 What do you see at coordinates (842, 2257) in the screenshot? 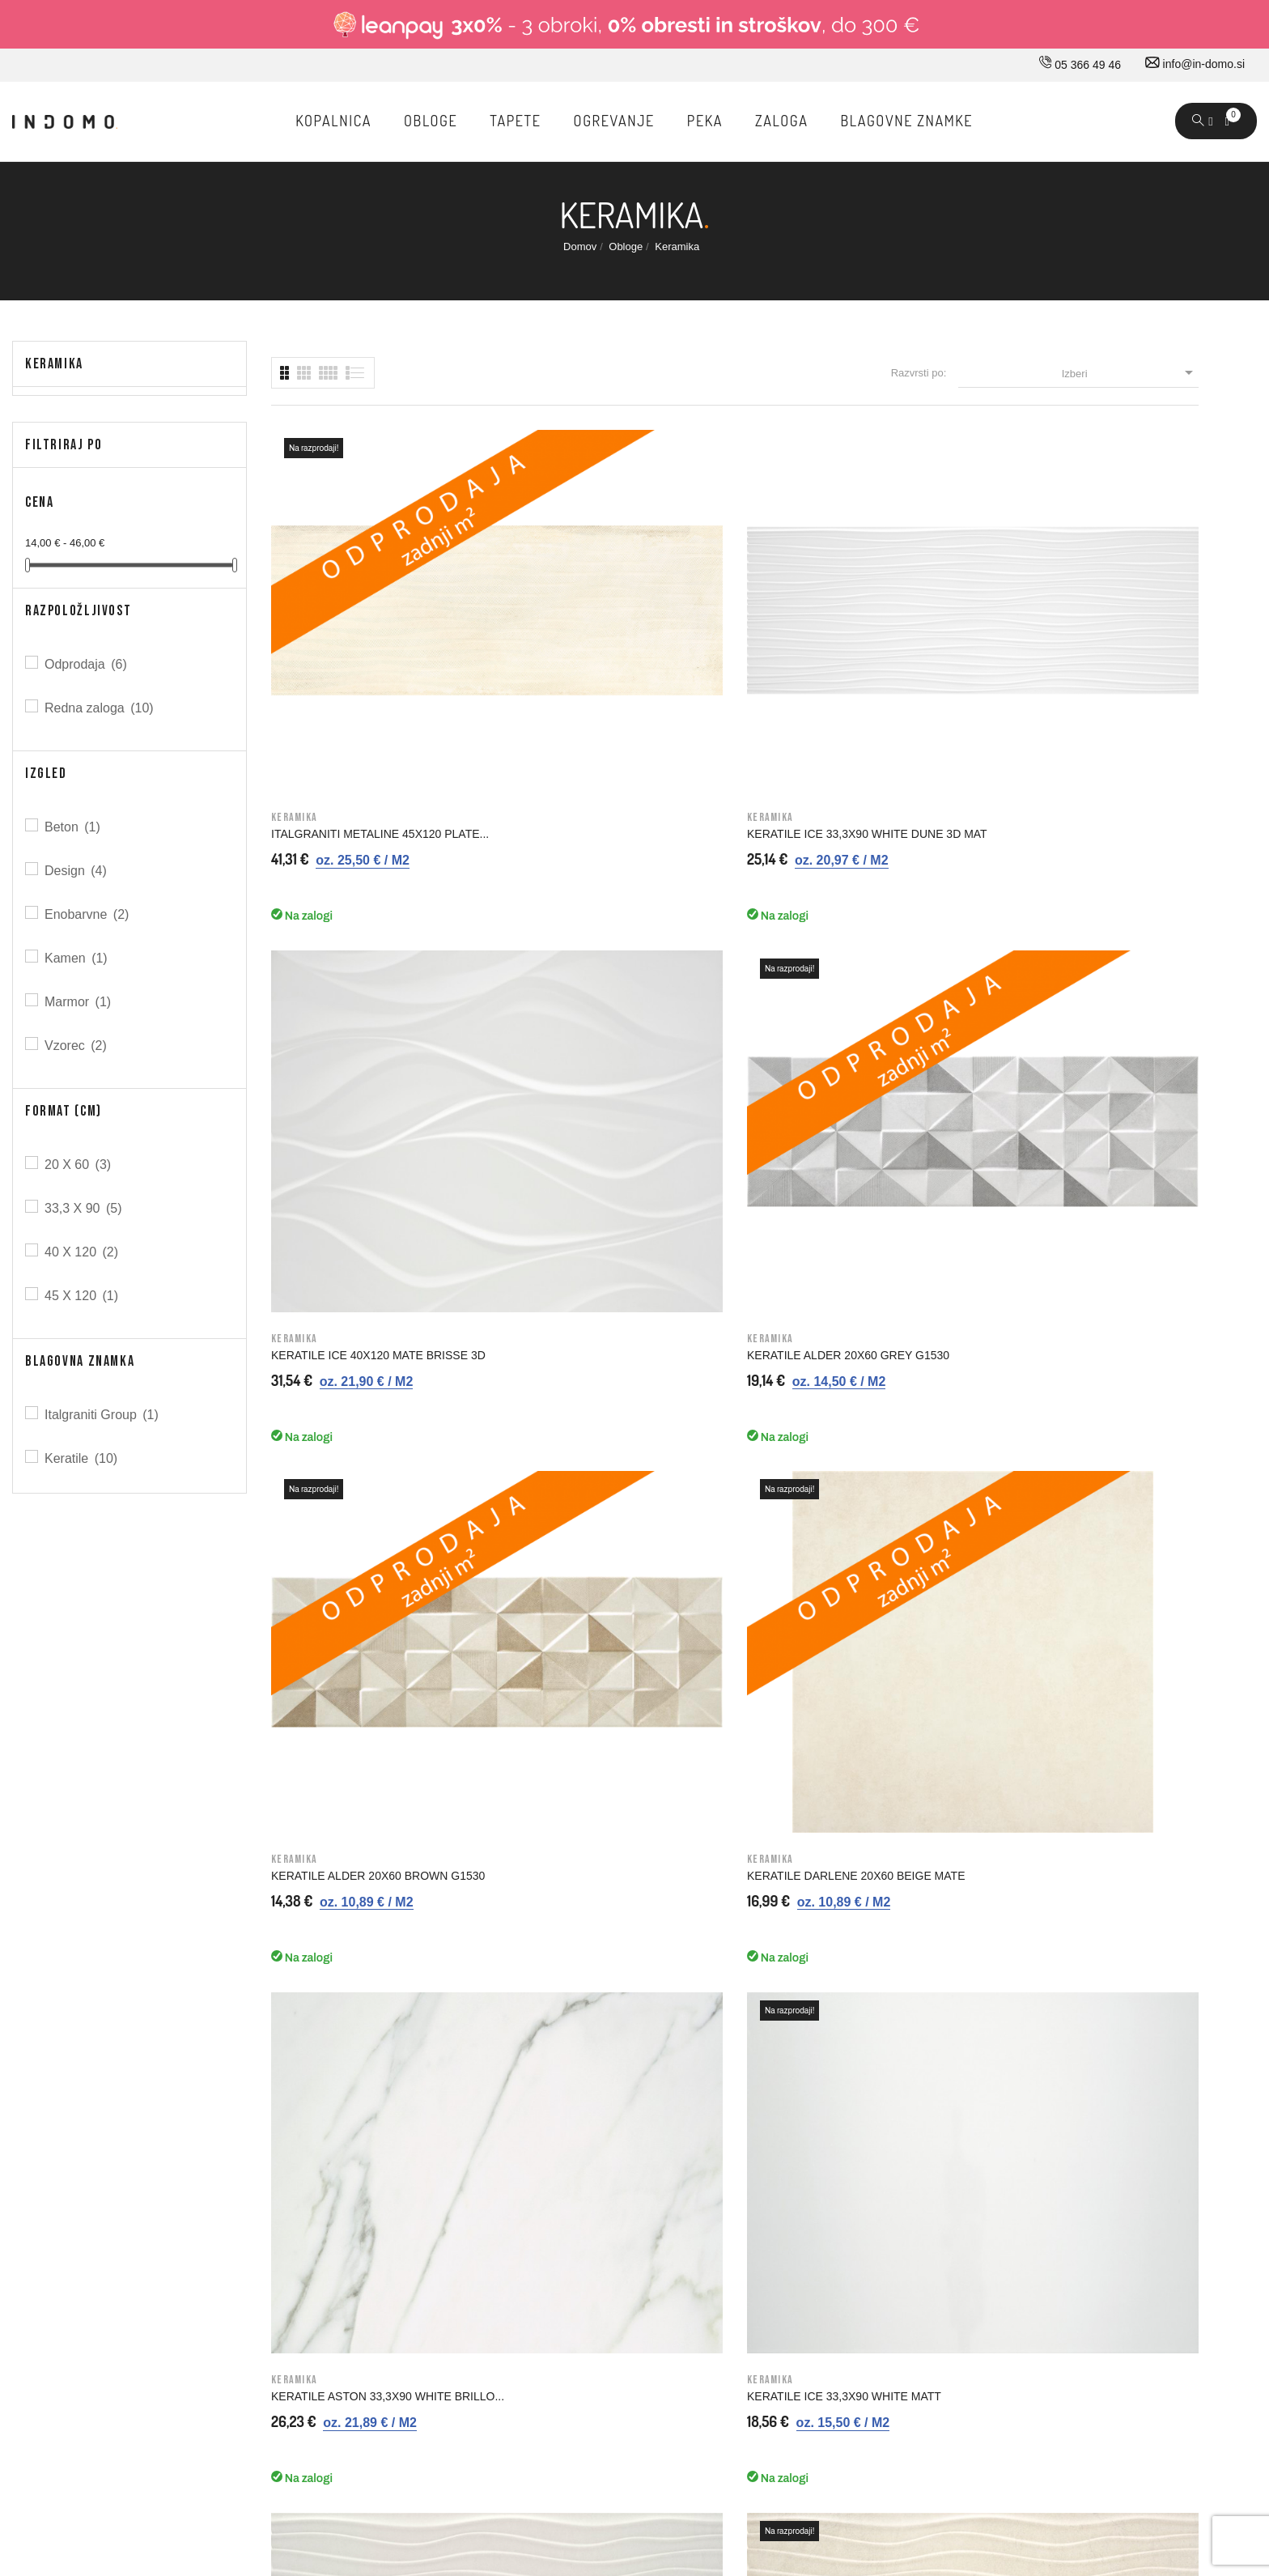
I see `Promokode` at bounding box center [842, 2257].